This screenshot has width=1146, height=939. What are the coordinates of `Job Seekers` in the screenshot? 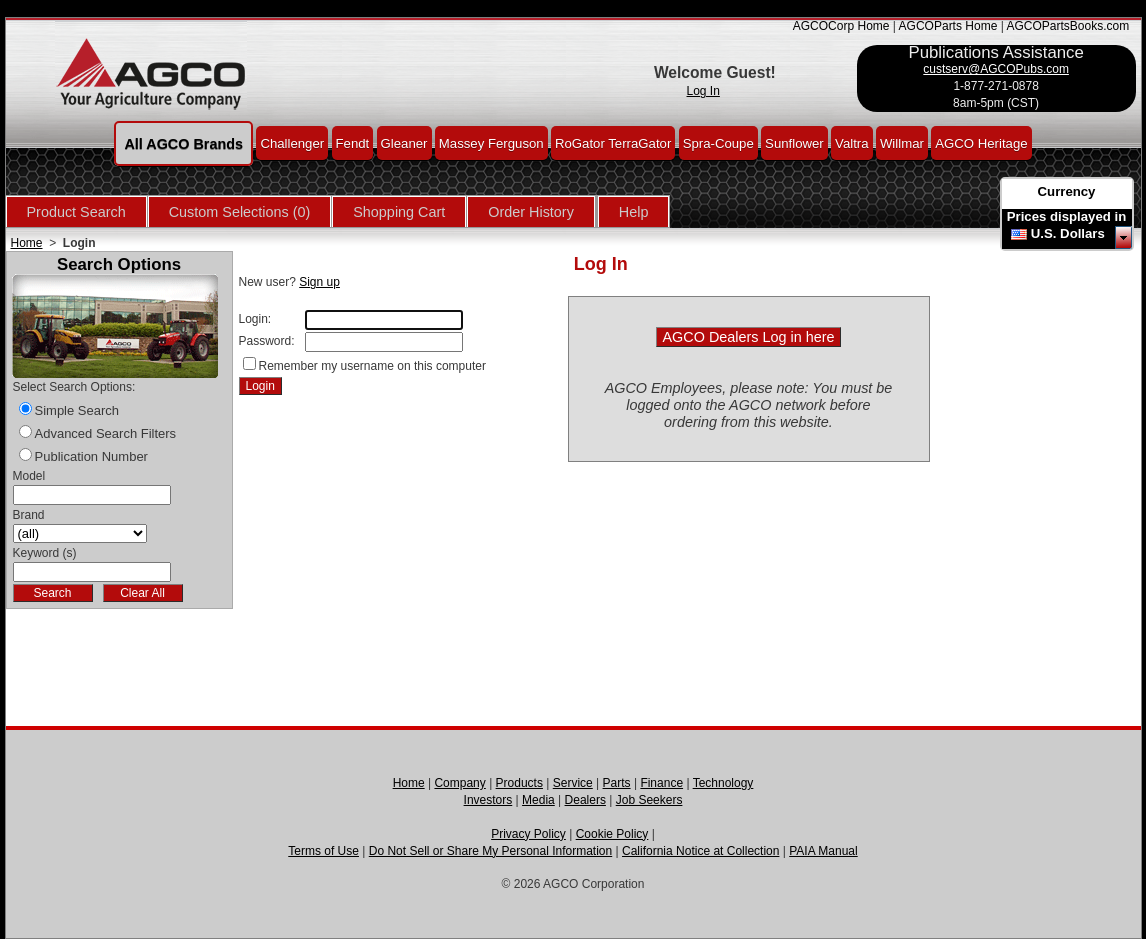 It's located at (649, 800).